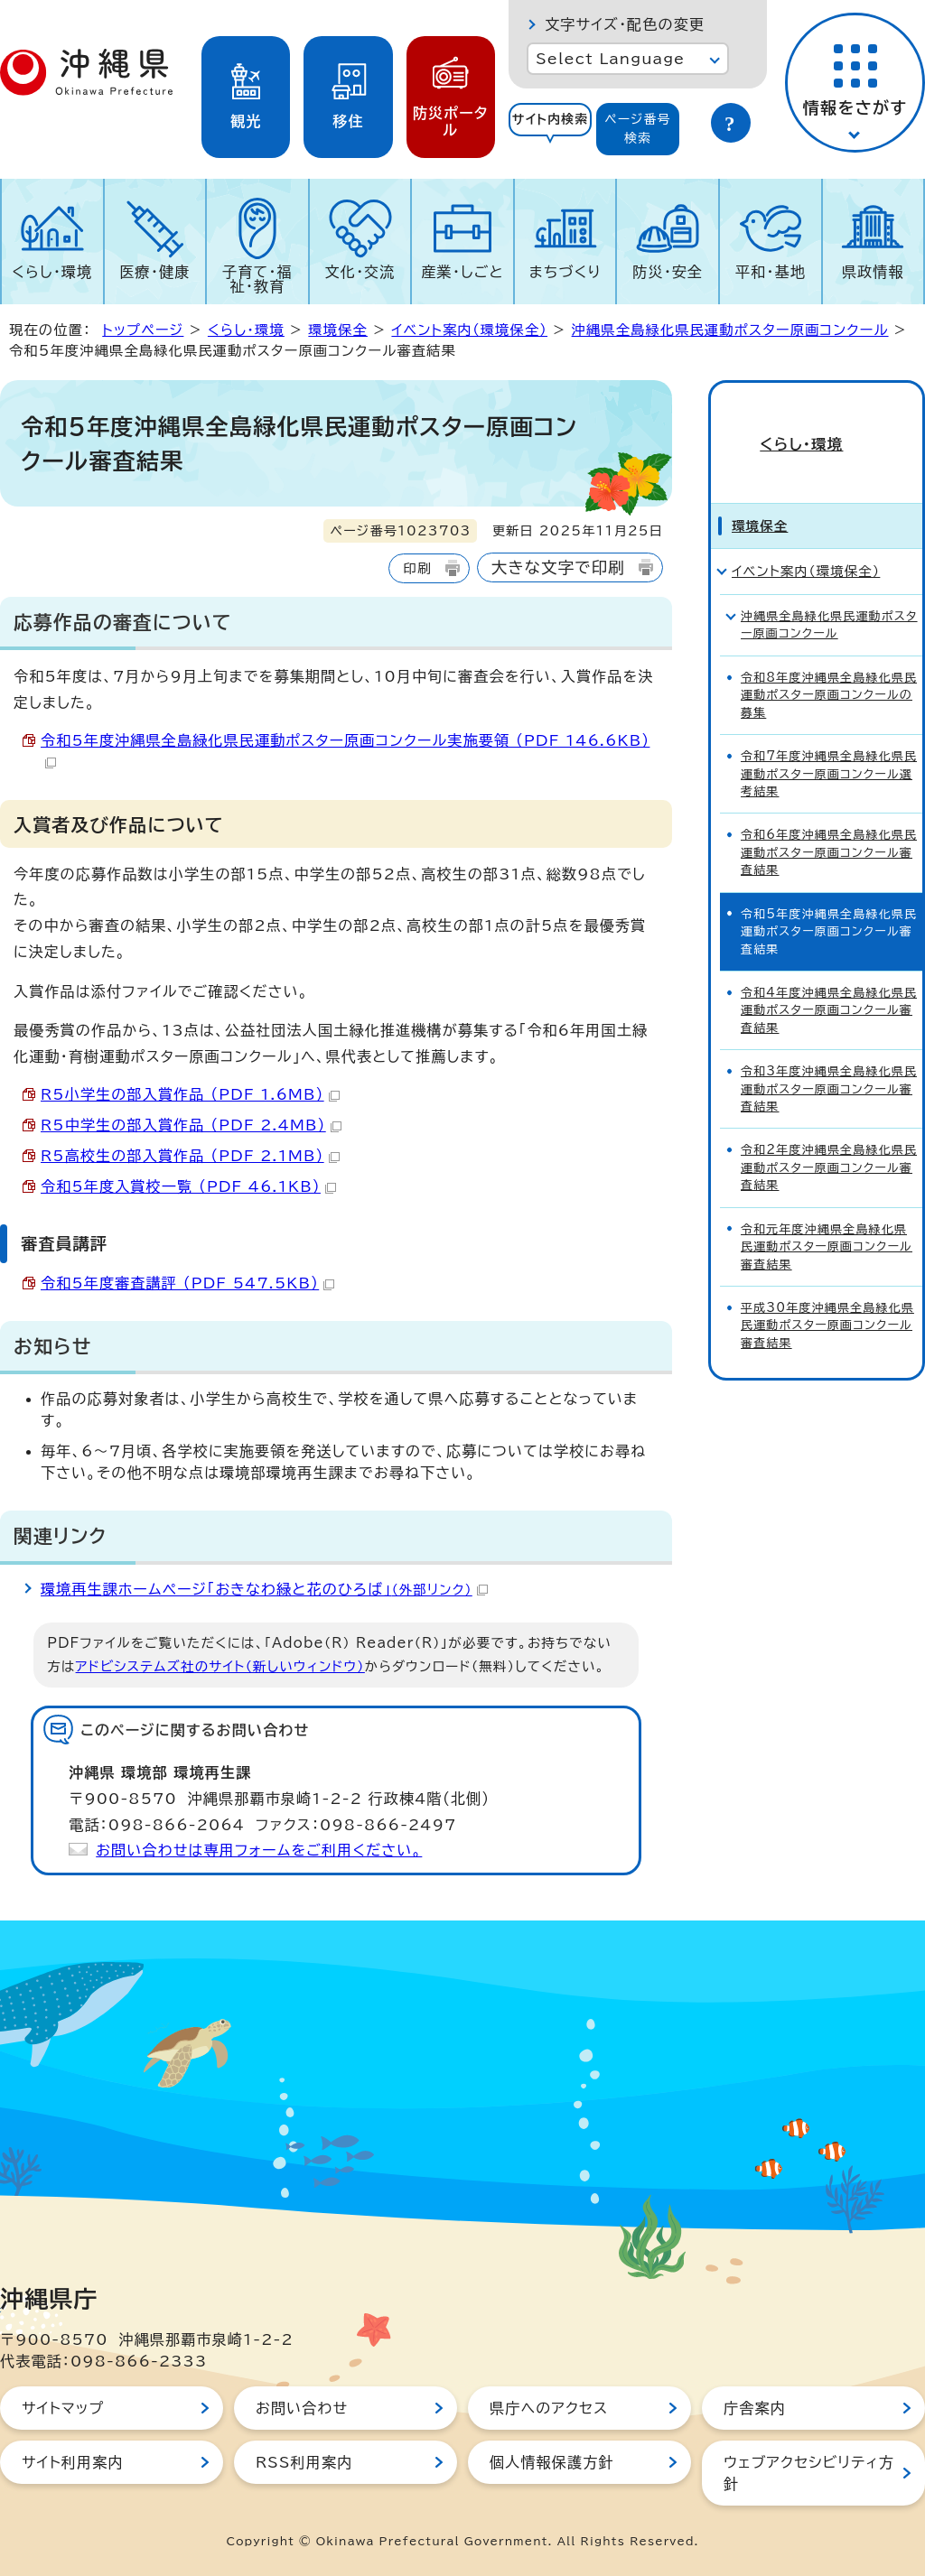 This screenshot has height=2576, width=925. Describe the element at coordinates (550, 129) in the screenshot. I see `[tab]` at that location.